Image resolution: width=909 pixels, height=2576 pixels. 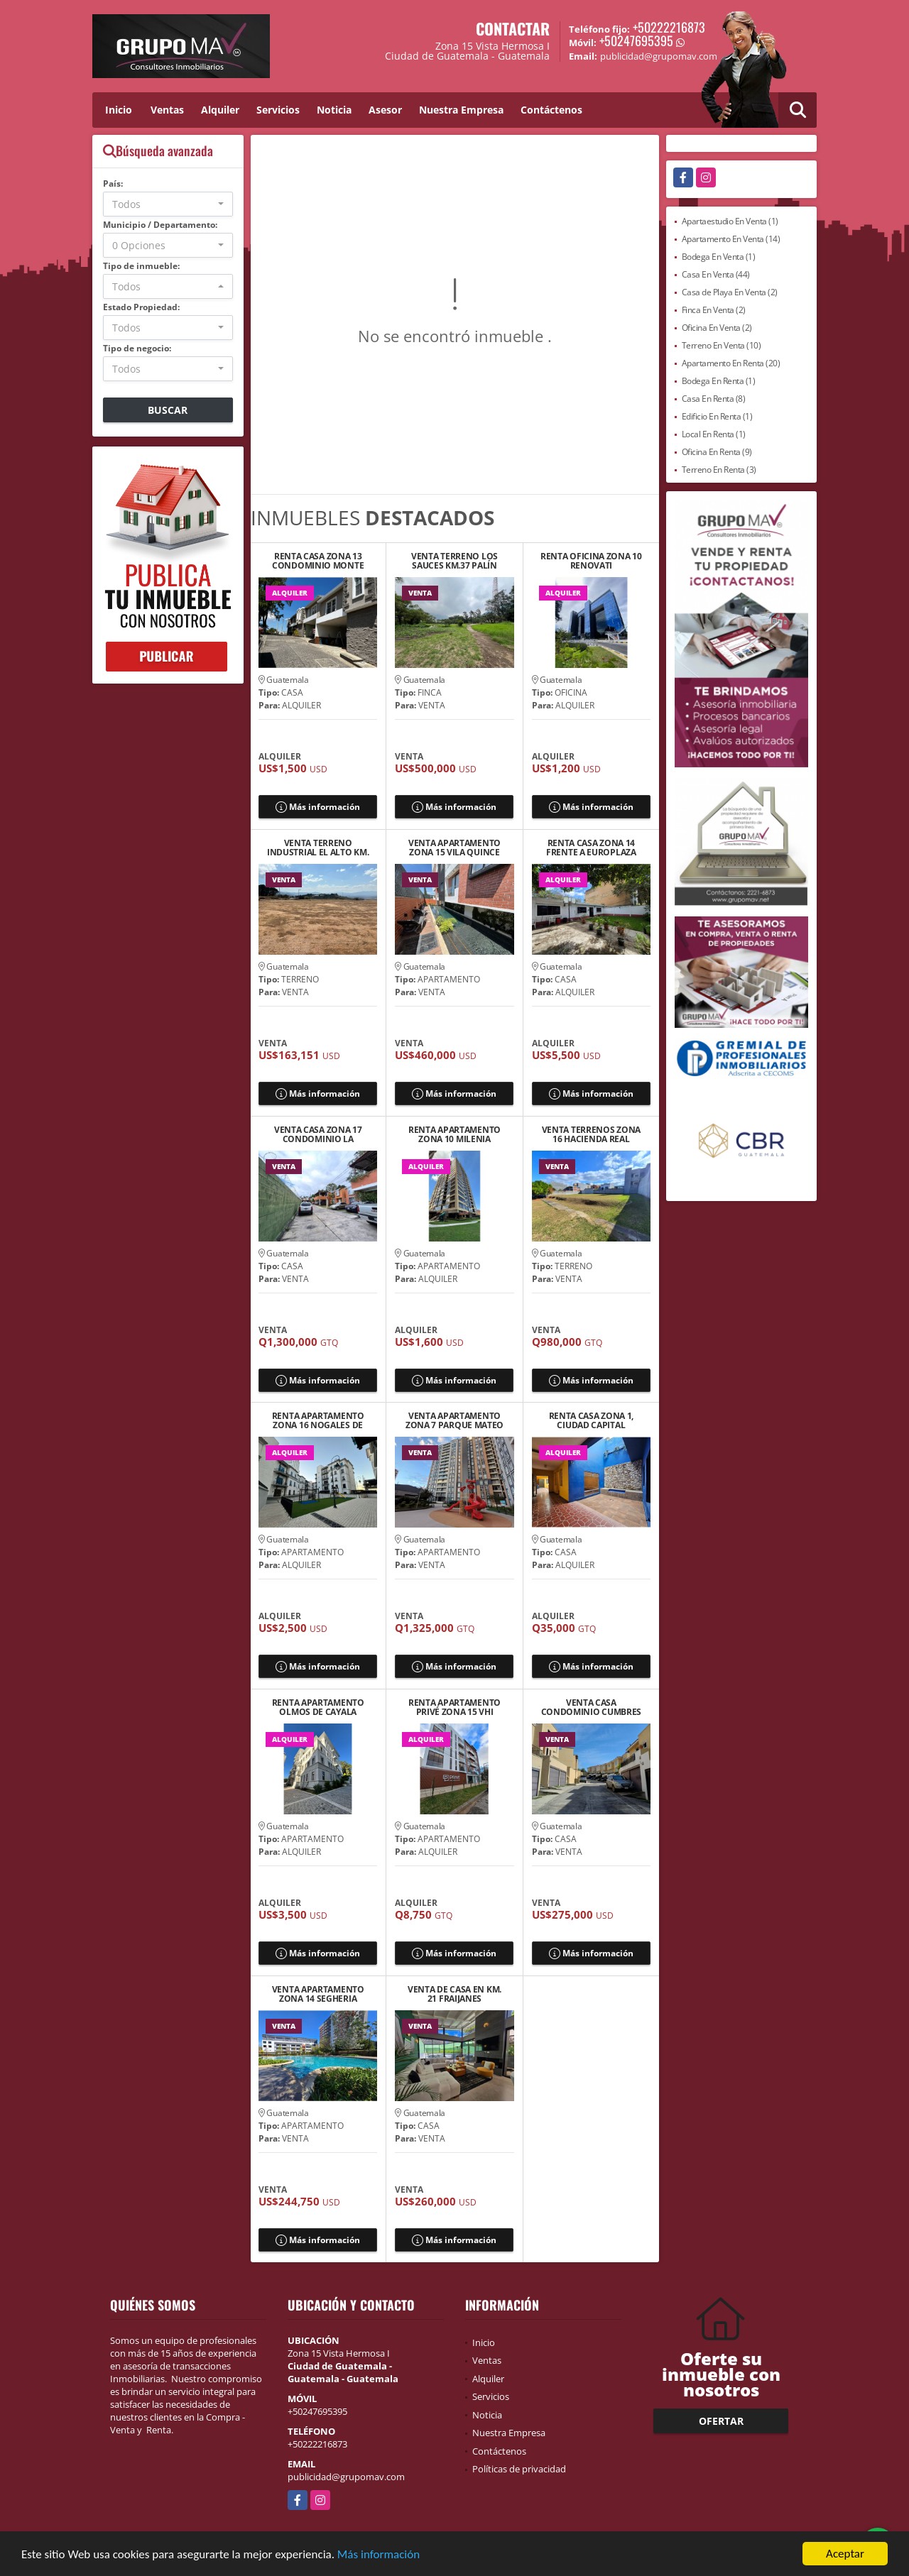 What do you see at coordinates (714, 310) in the screenshot?
I see `Finca En Venta (2)` at bounding box center [714, 310].